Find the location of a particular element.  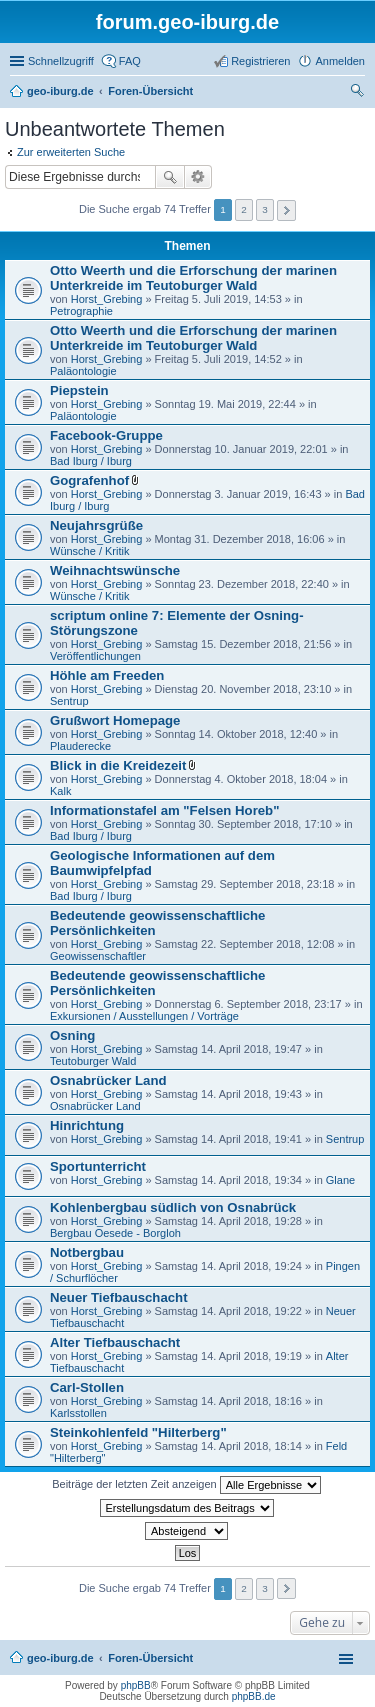

Registrieren [menuitem] is located at coordinates (260, 61).